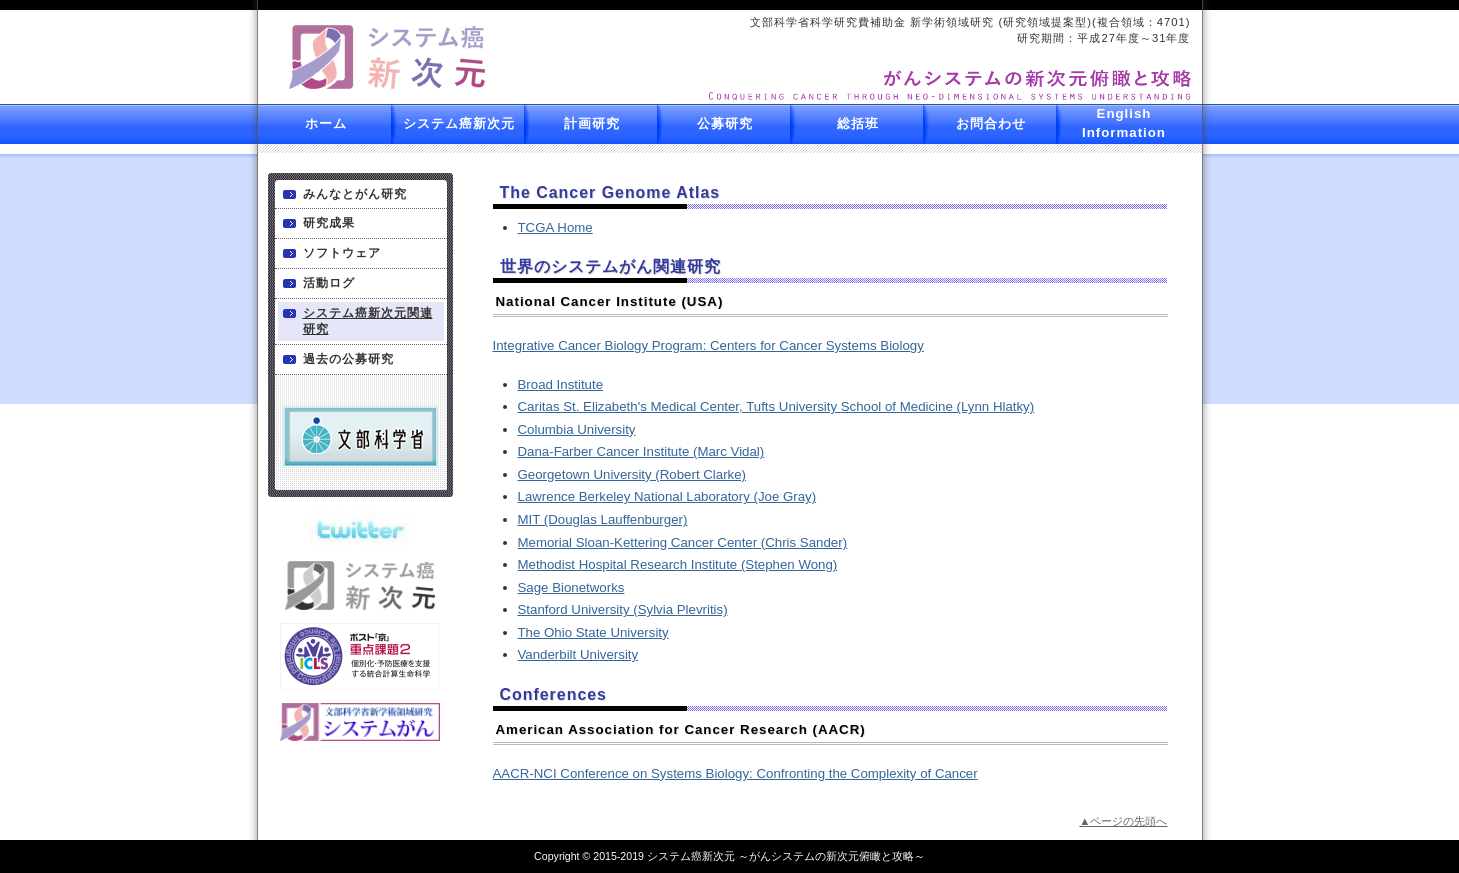 The width and height of the screenshot is (1459, 873). Describe the element at coordinates (561, 384) in the screenshot. I see `Broad Institute` at that location.